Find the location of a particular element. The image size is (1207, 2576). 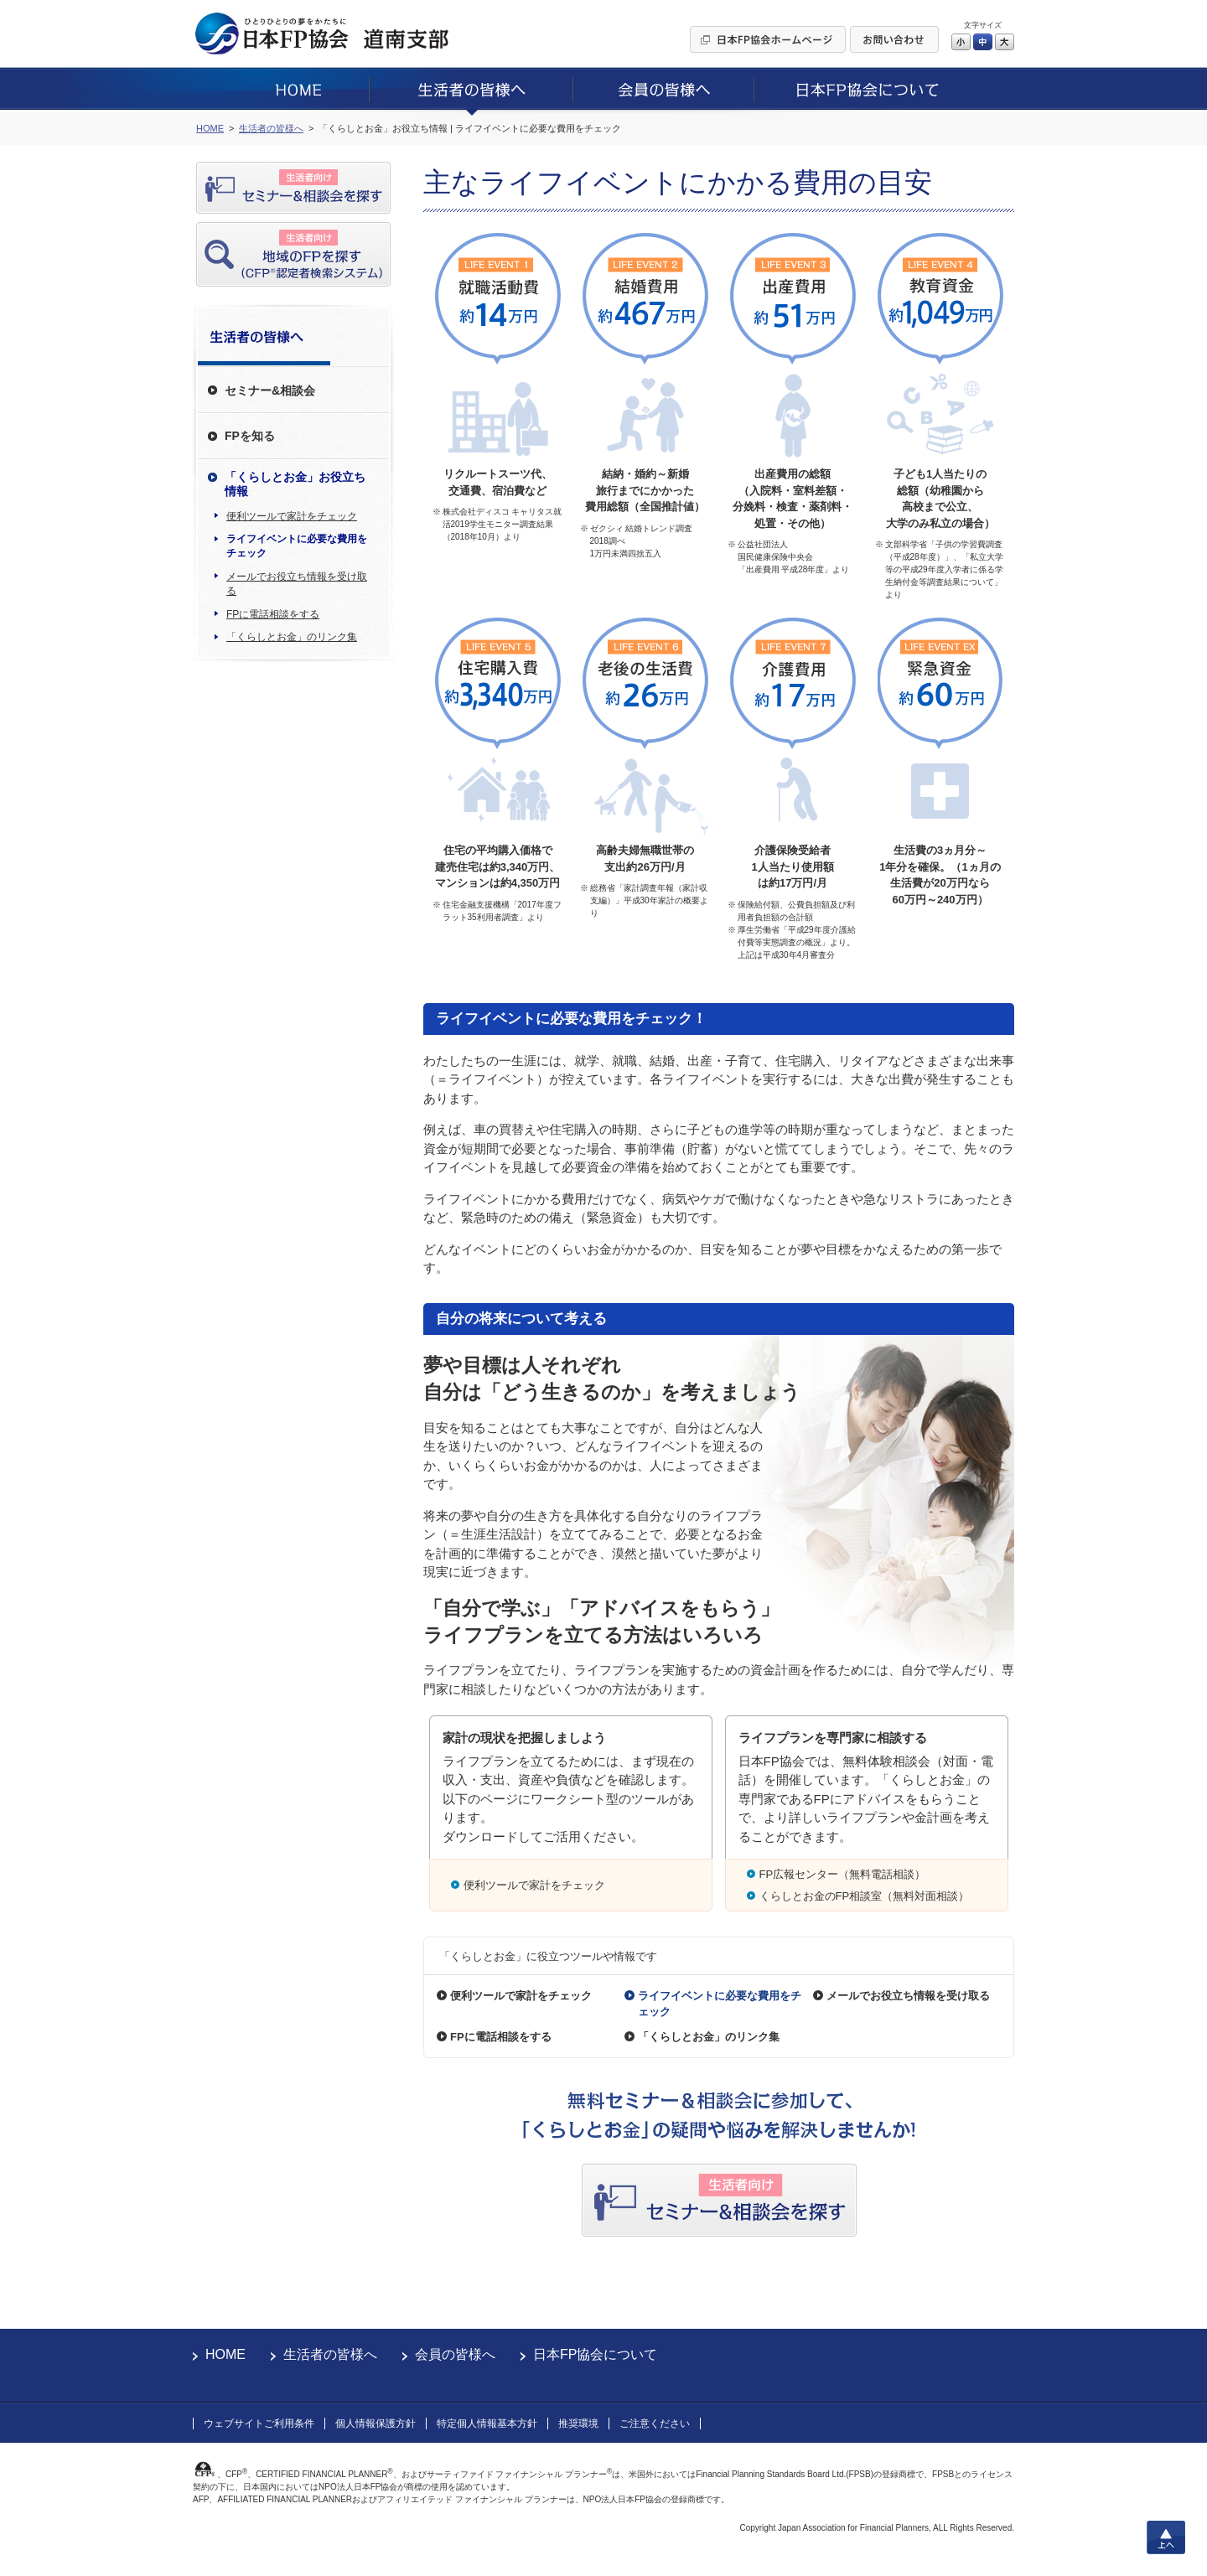

特定個人情報基本方針 is located at coordinates (487, 2423).